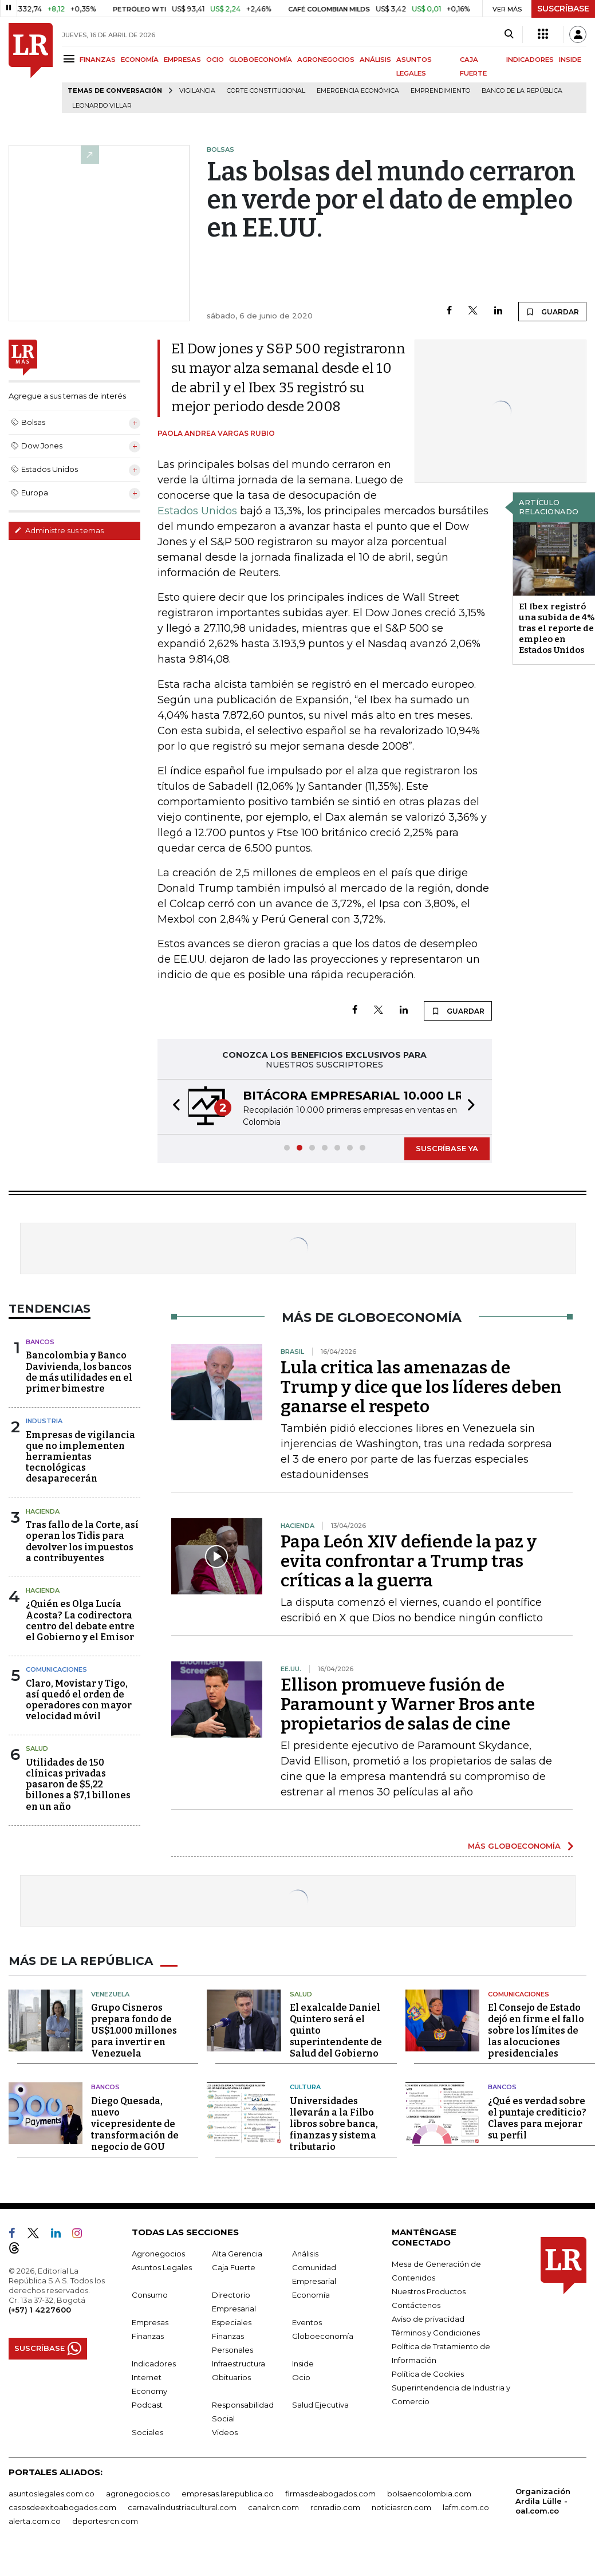  Describe the element at coordinates (536, 2030) in the screenshot. I see `El Consejo de Estado dejó en firme el fallo sobre los límites de las alocuciones presidenciales` at that location.